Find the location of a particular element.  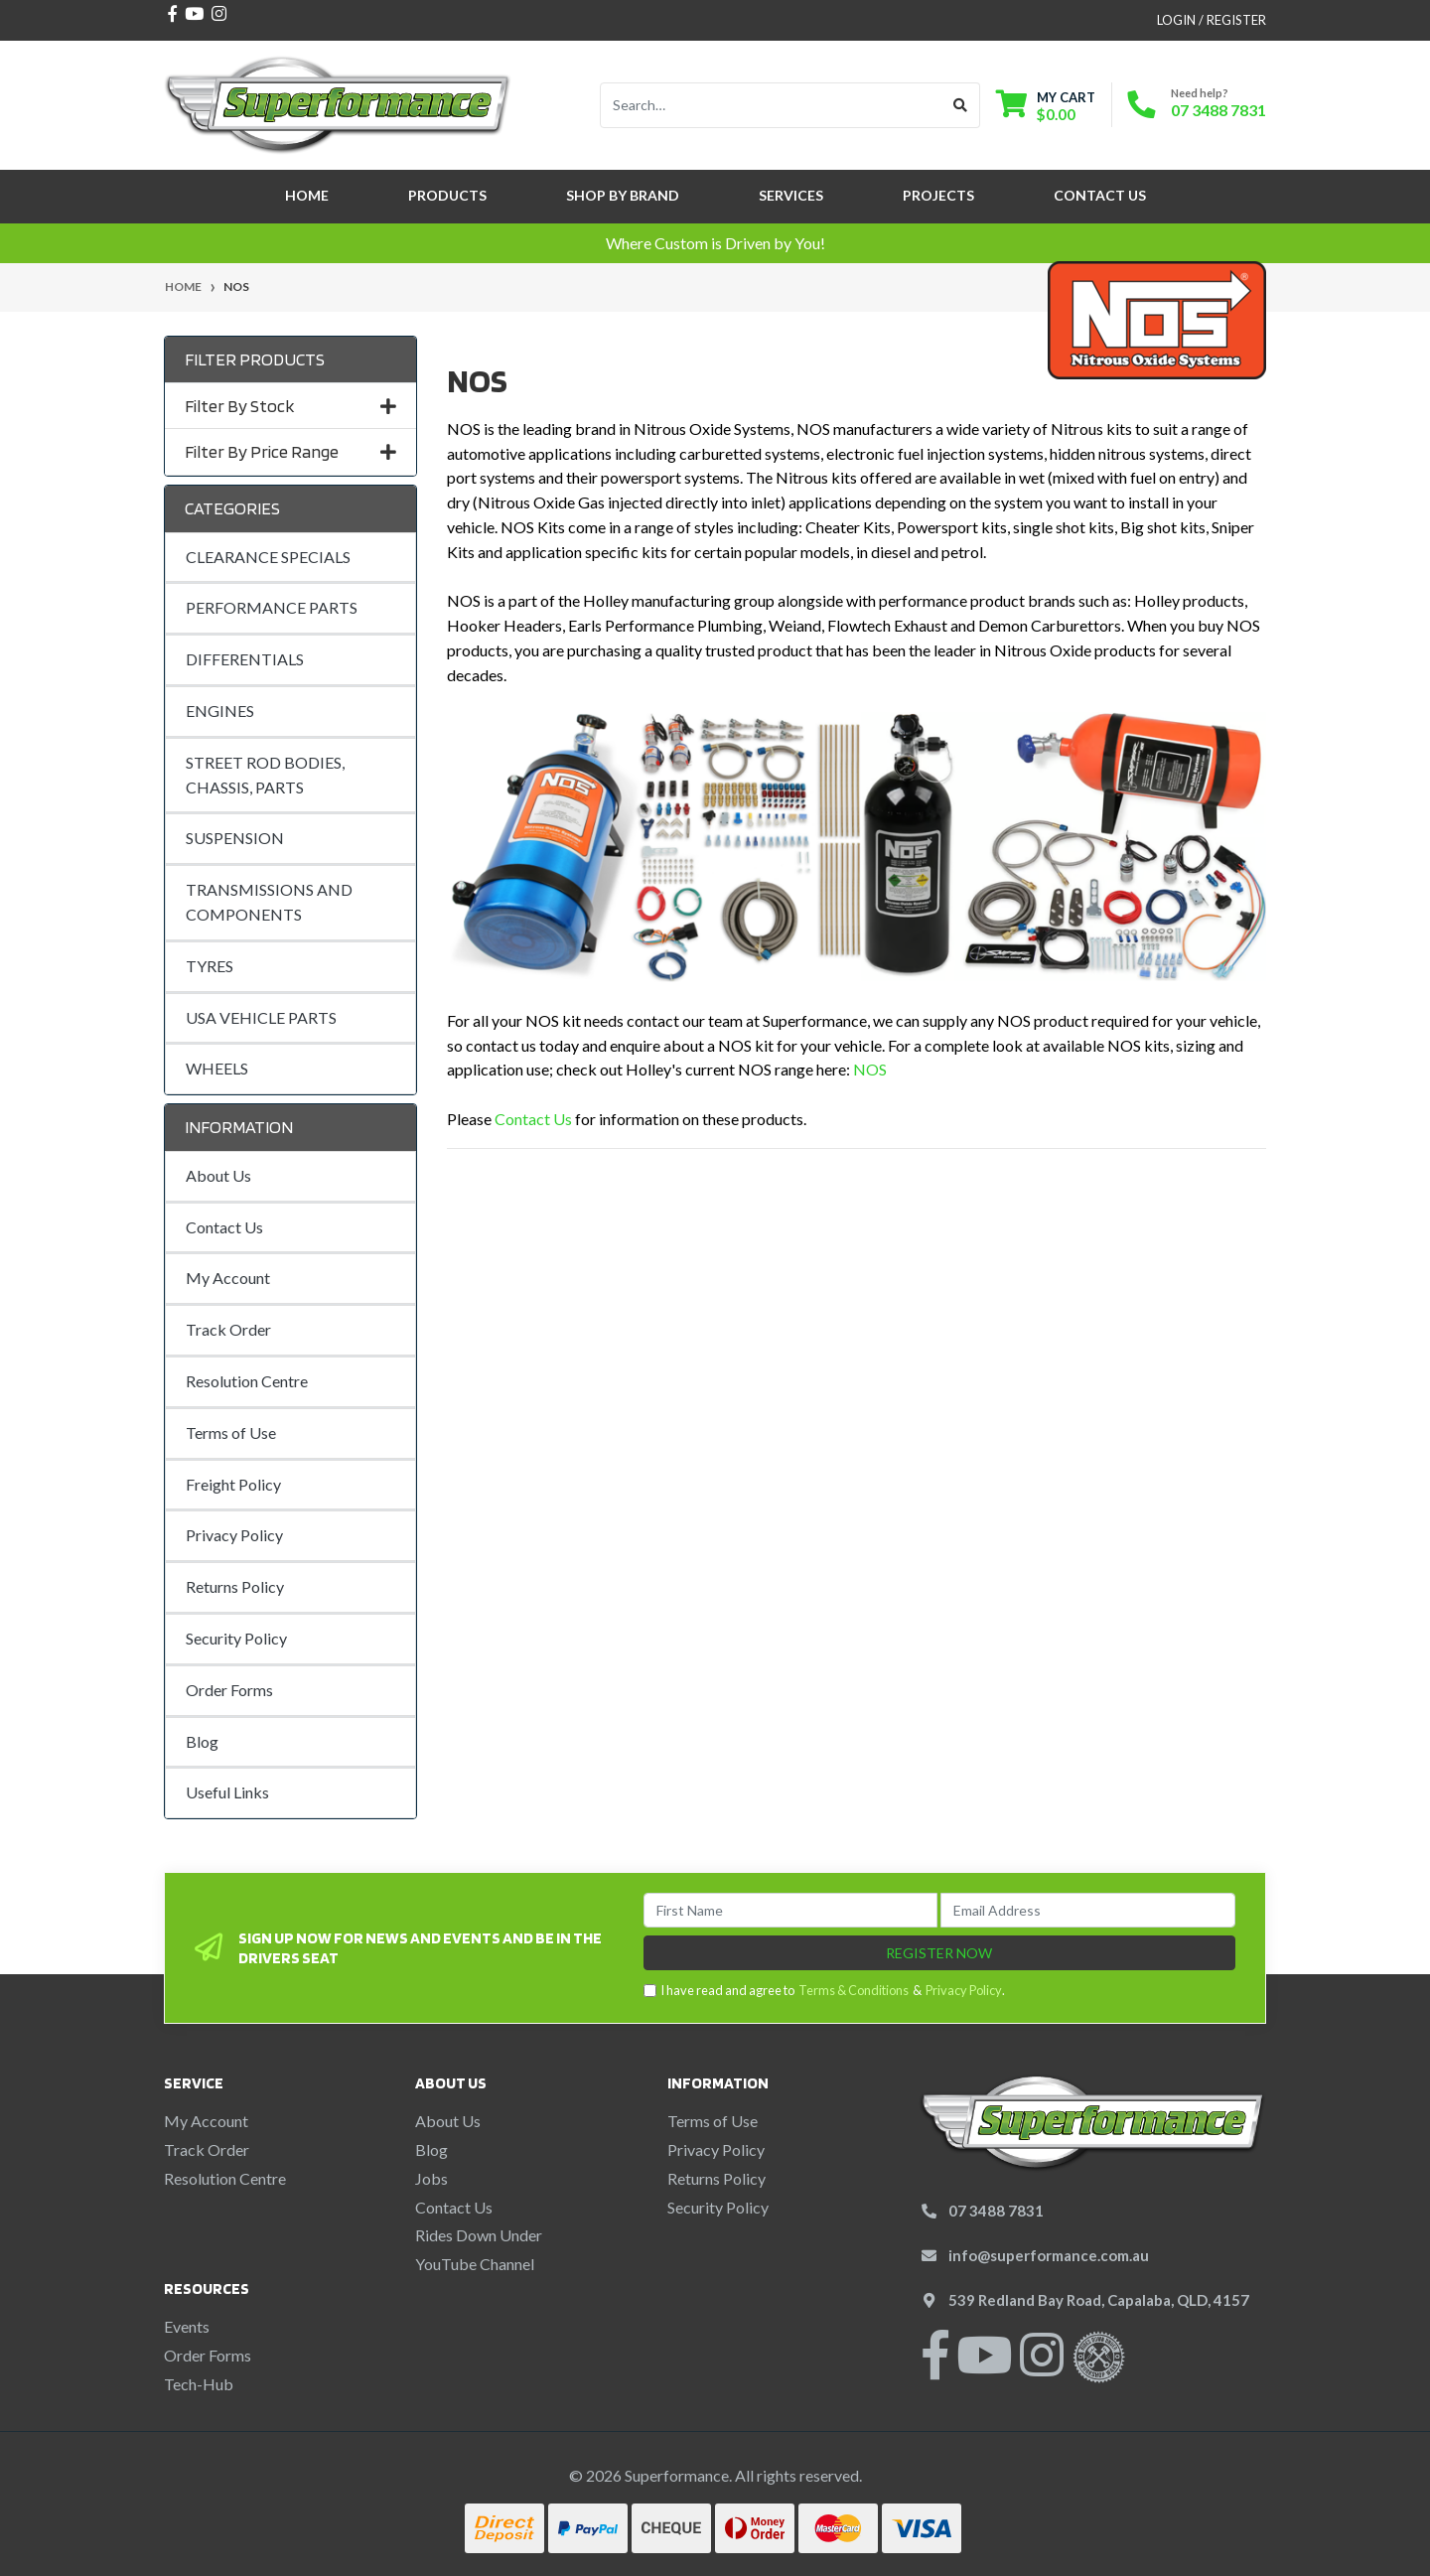

Tech-Hub is located at coordinates (198, 2383).